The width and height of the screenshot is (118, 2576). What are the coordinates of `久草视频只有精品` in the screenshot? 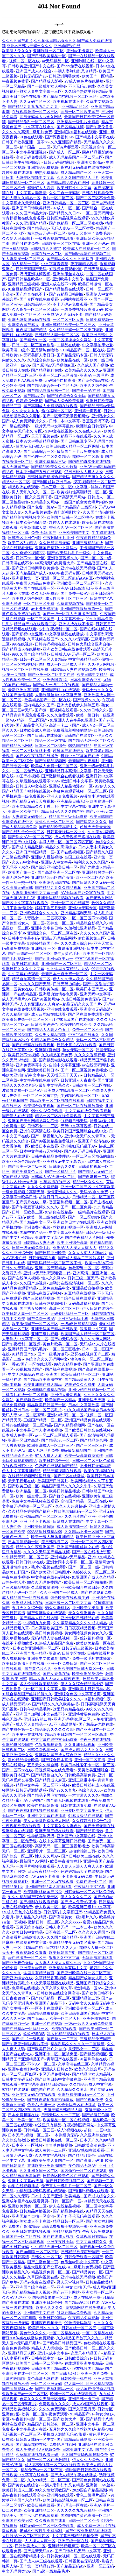 It's located at (91, 2237).